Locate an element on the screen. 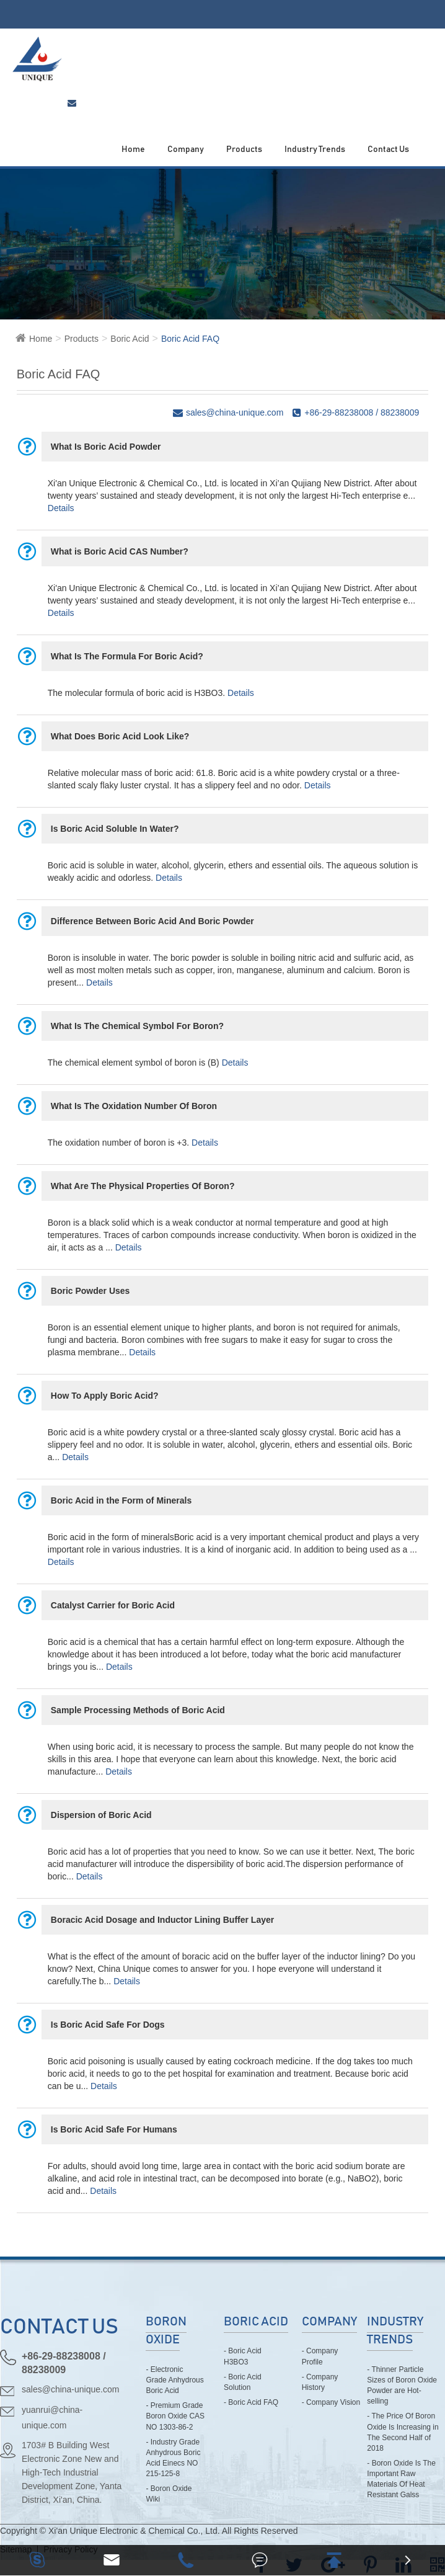 The height and width of the screenshot is (2576, 445). Home is located at coordinates (133, 149).